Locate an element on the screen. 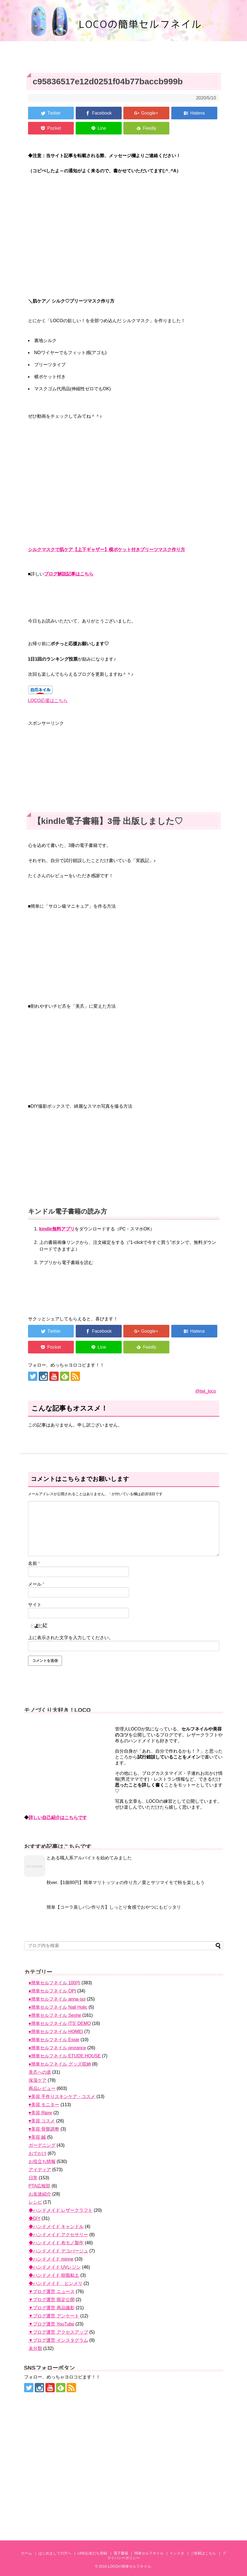 This screenshot has height=2576, width=247. 未分類 is located at coordinates (35, 2348).